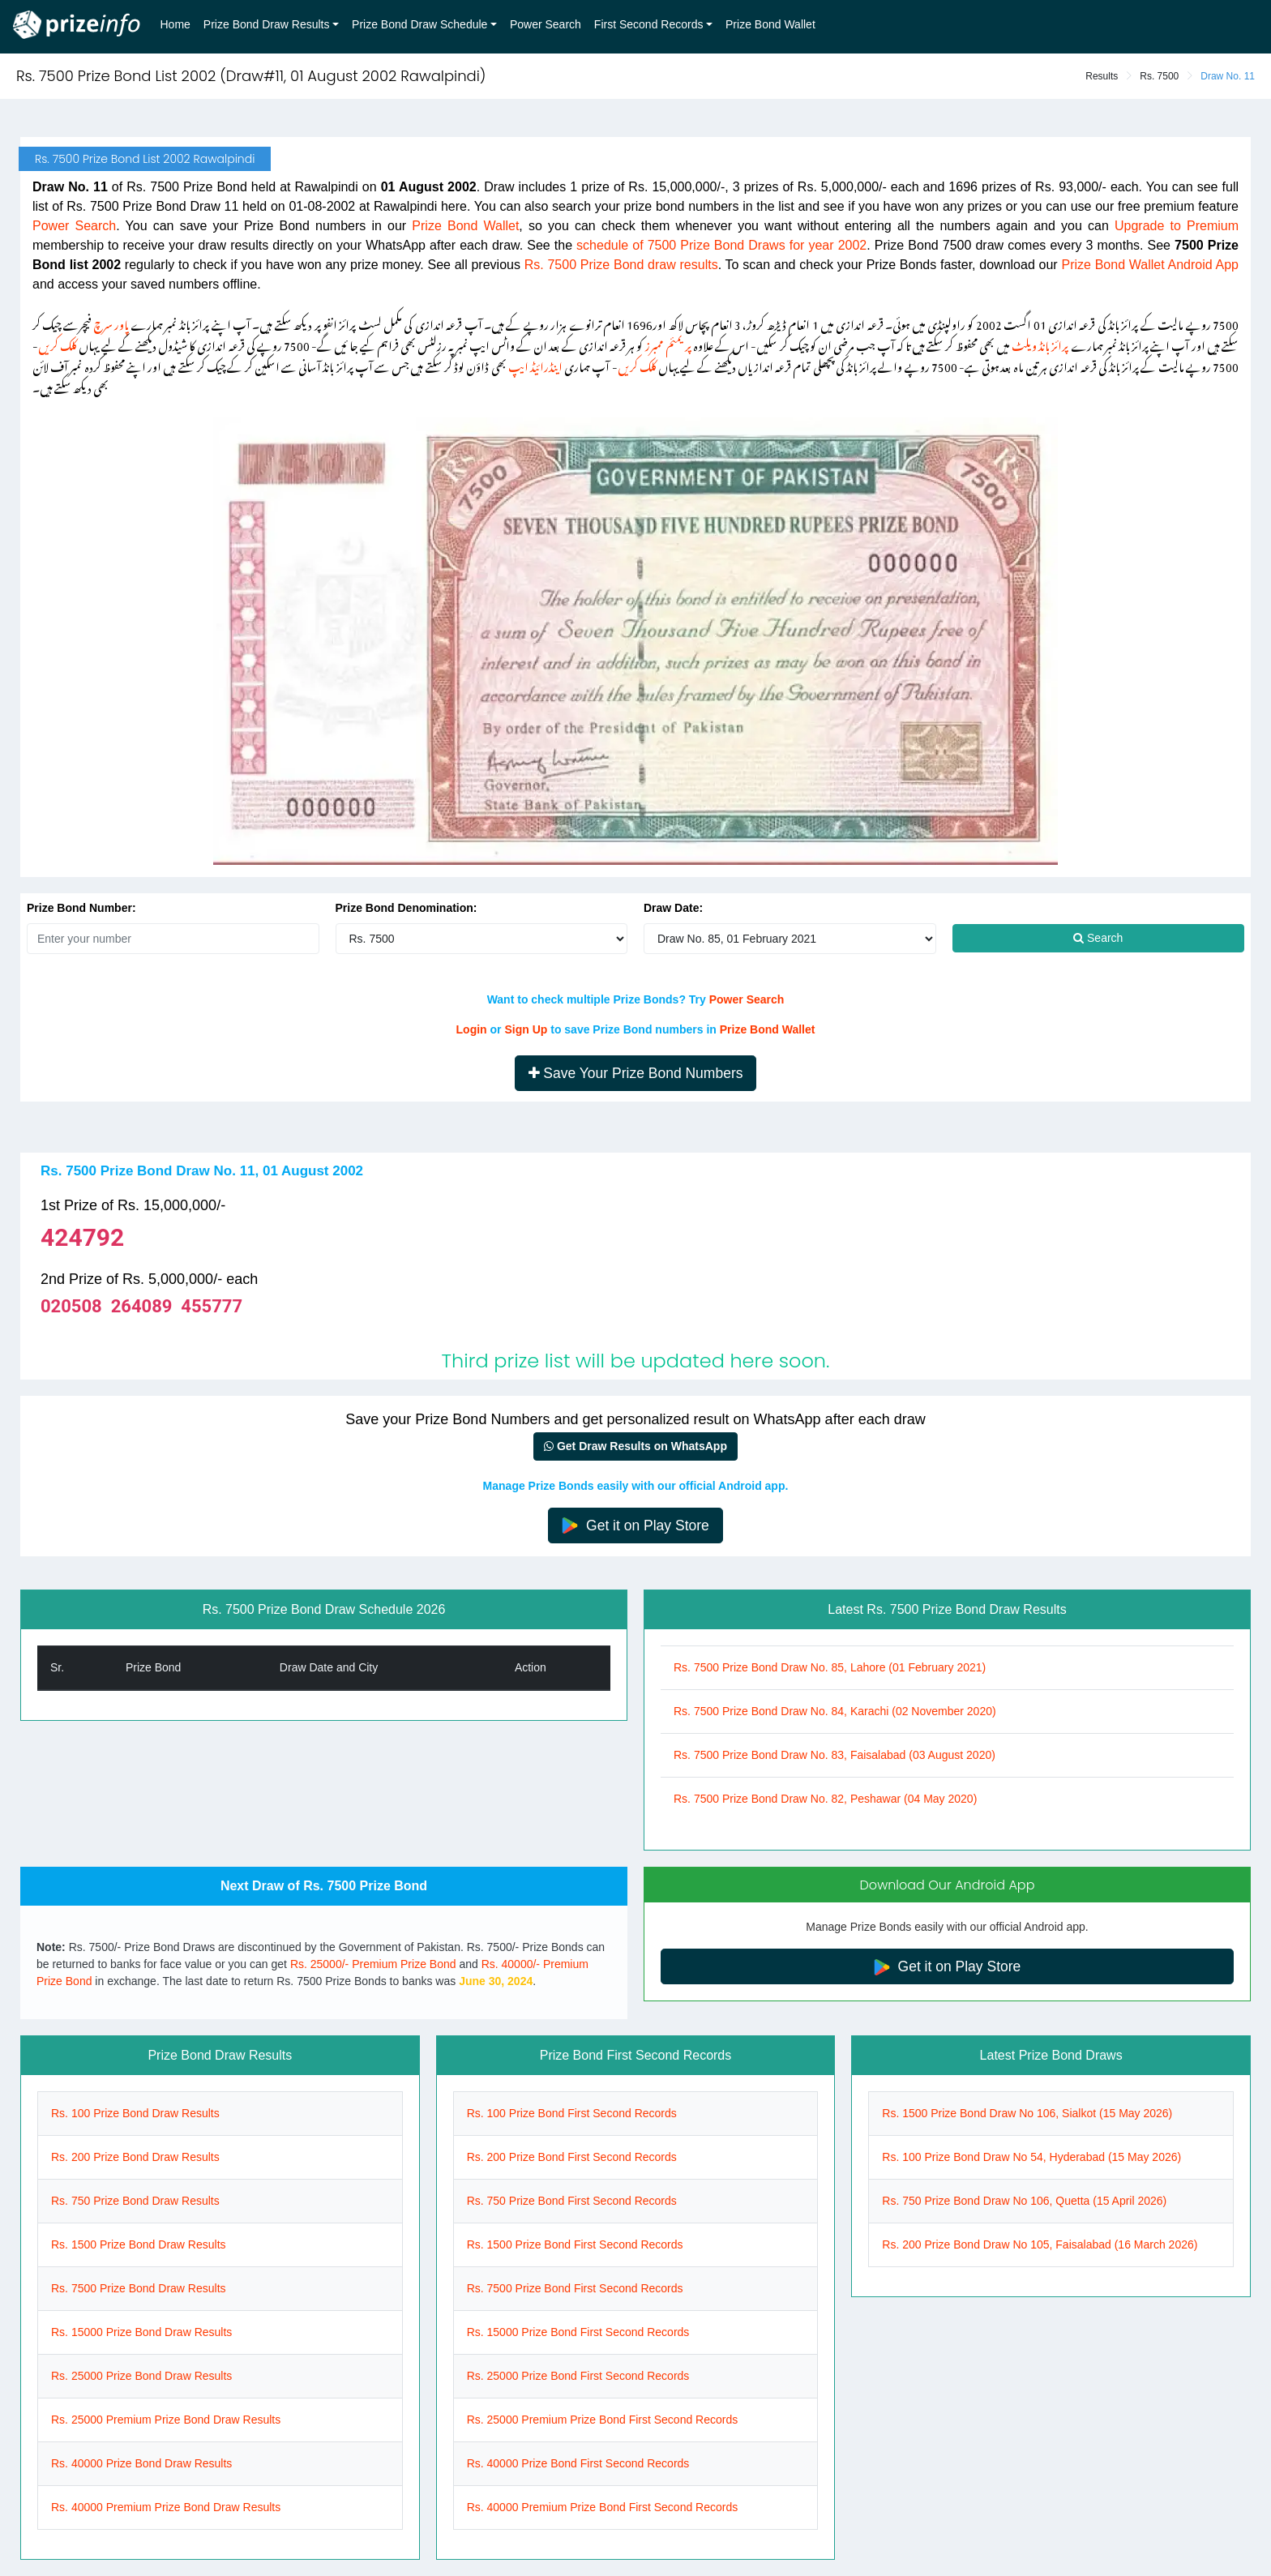  What do you see at coordinates (266, 24) in the screenshot?
I see `Prize Bond Draw Results` at bounding box center [266, 24].